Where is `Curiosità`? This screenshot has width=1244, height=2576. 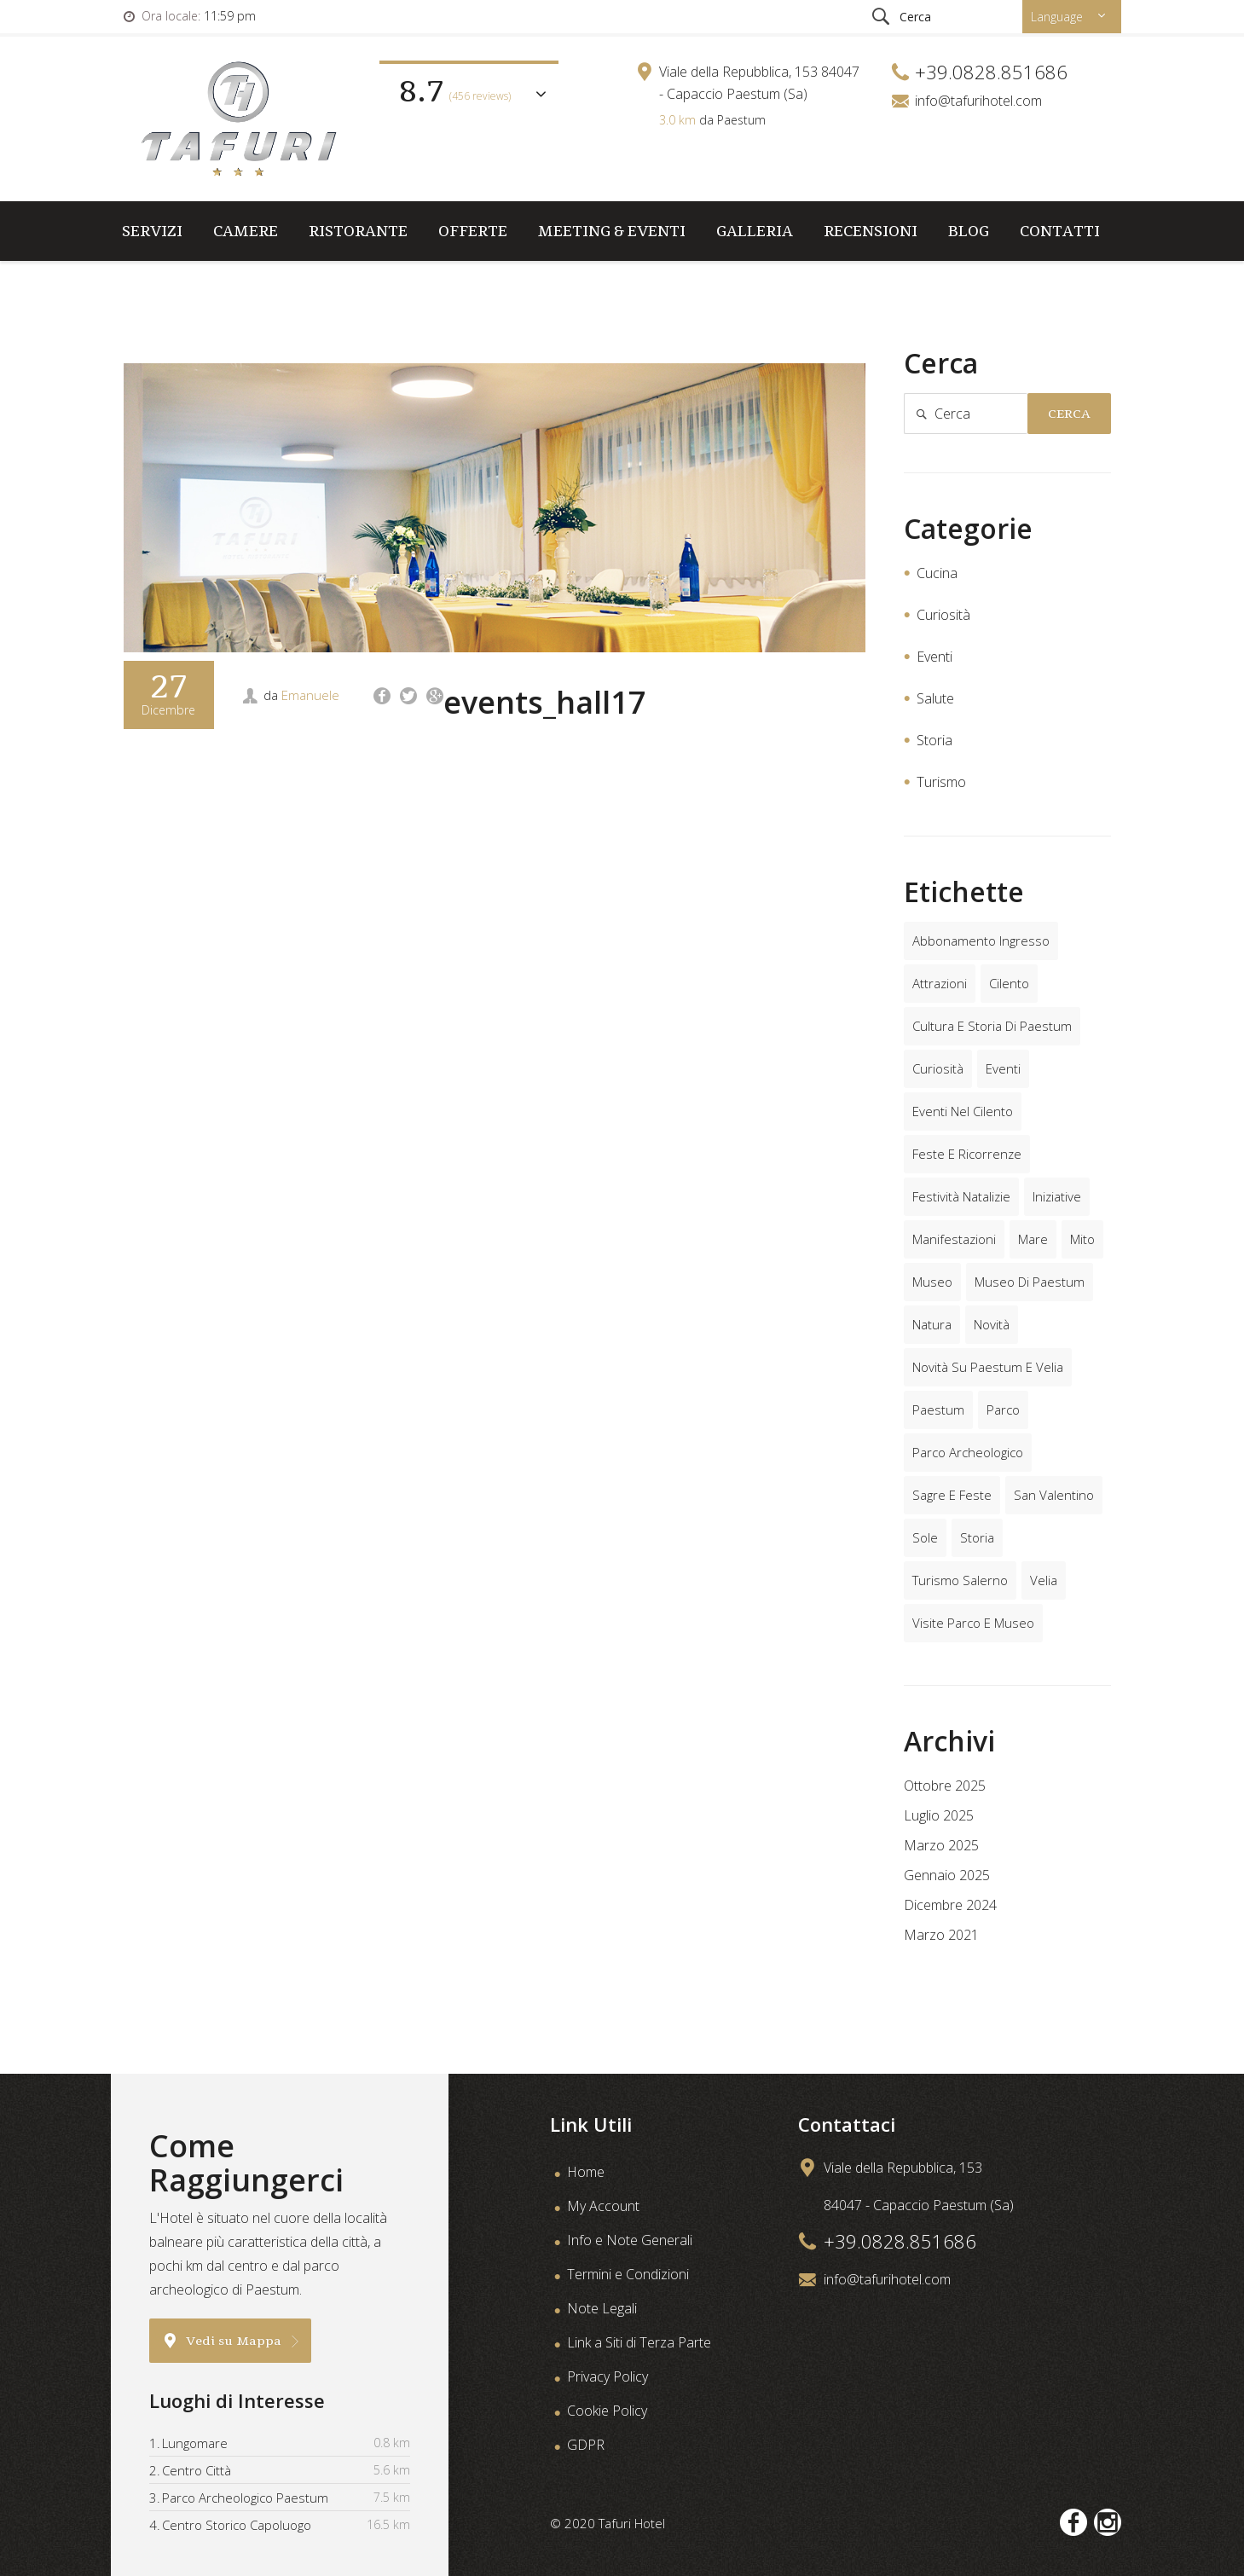
Curiosità is located at coordinates (943, 614).